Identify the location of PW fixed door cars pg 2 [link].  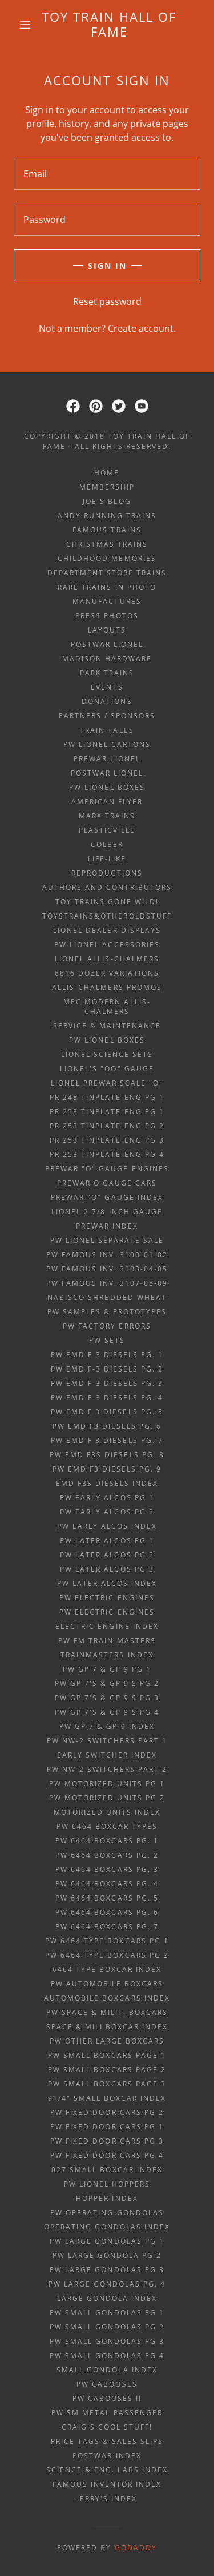
(106, 2112).